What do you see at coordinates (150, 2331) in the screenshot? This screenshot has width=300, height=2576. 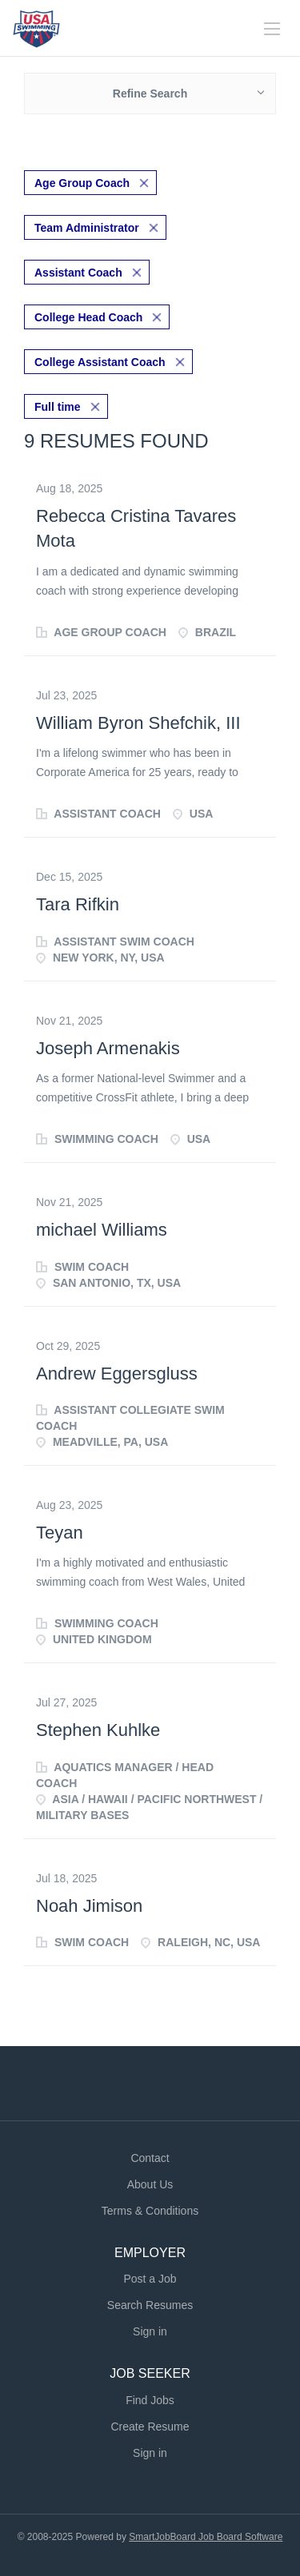 I see `Sign in` at bounding box center [150, 2331].